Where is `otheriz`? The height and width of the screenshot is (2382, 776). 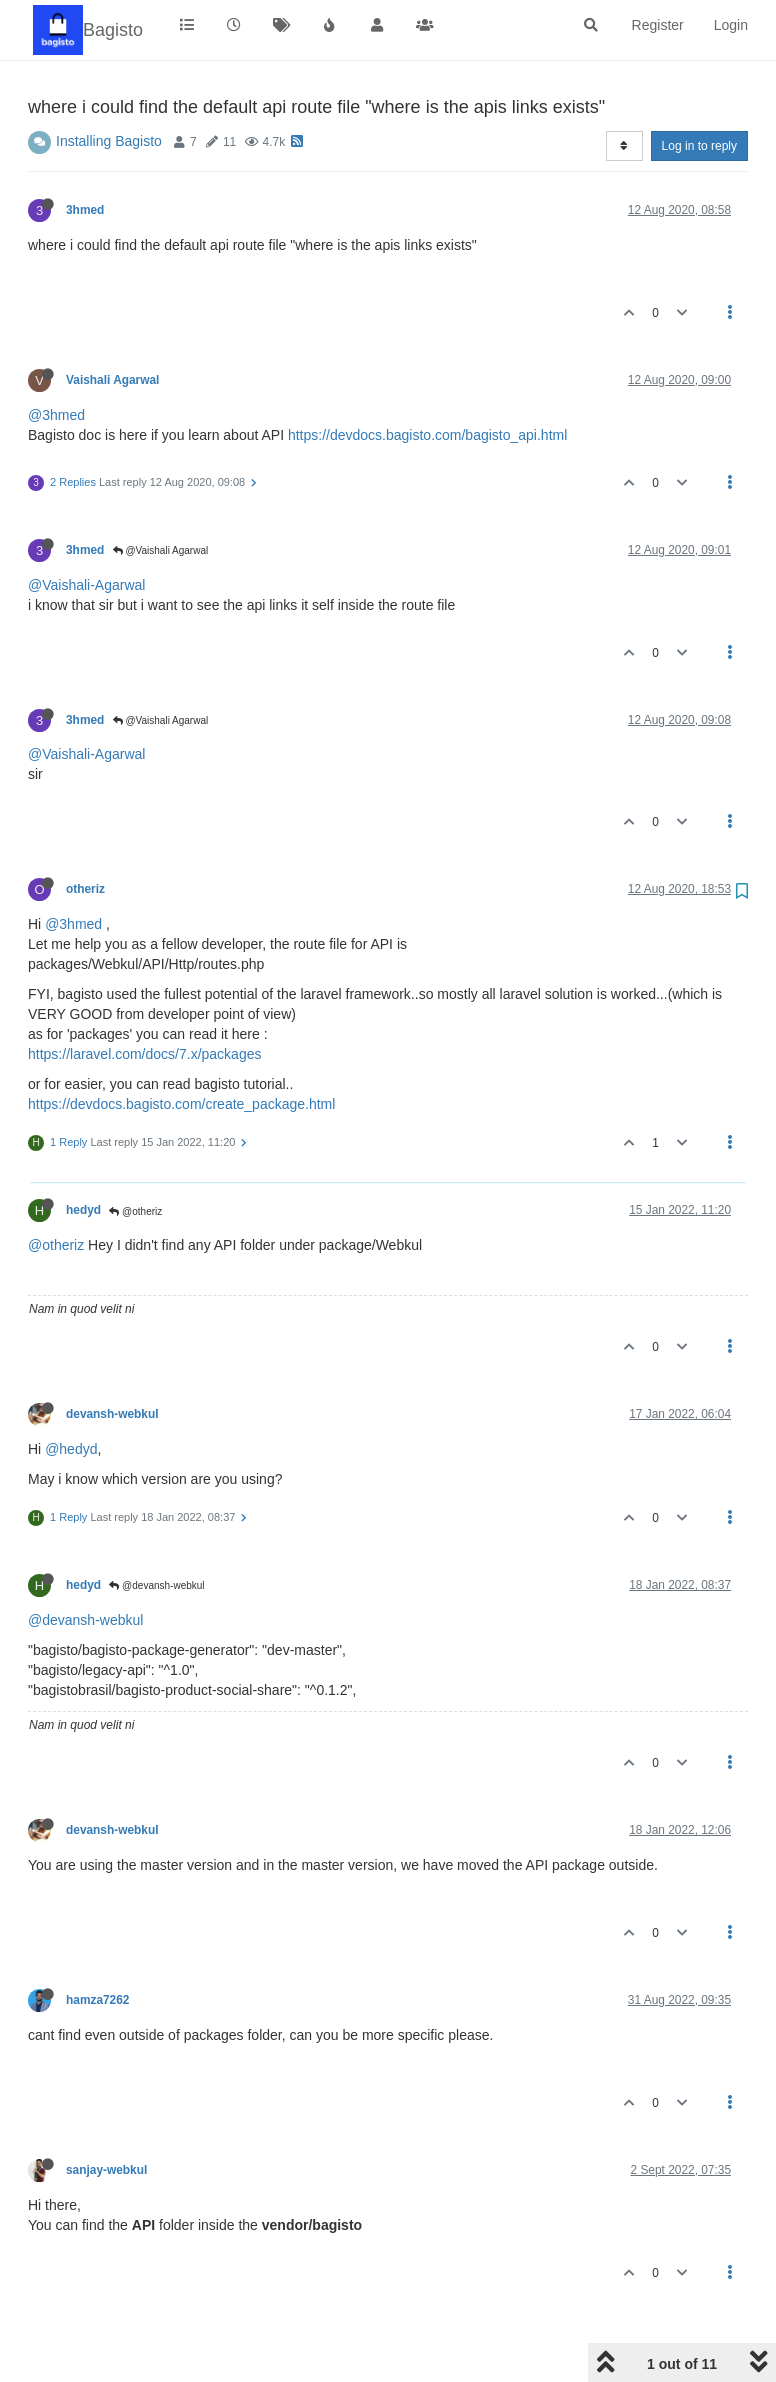
otheriz is located at coordinates (85, 889).